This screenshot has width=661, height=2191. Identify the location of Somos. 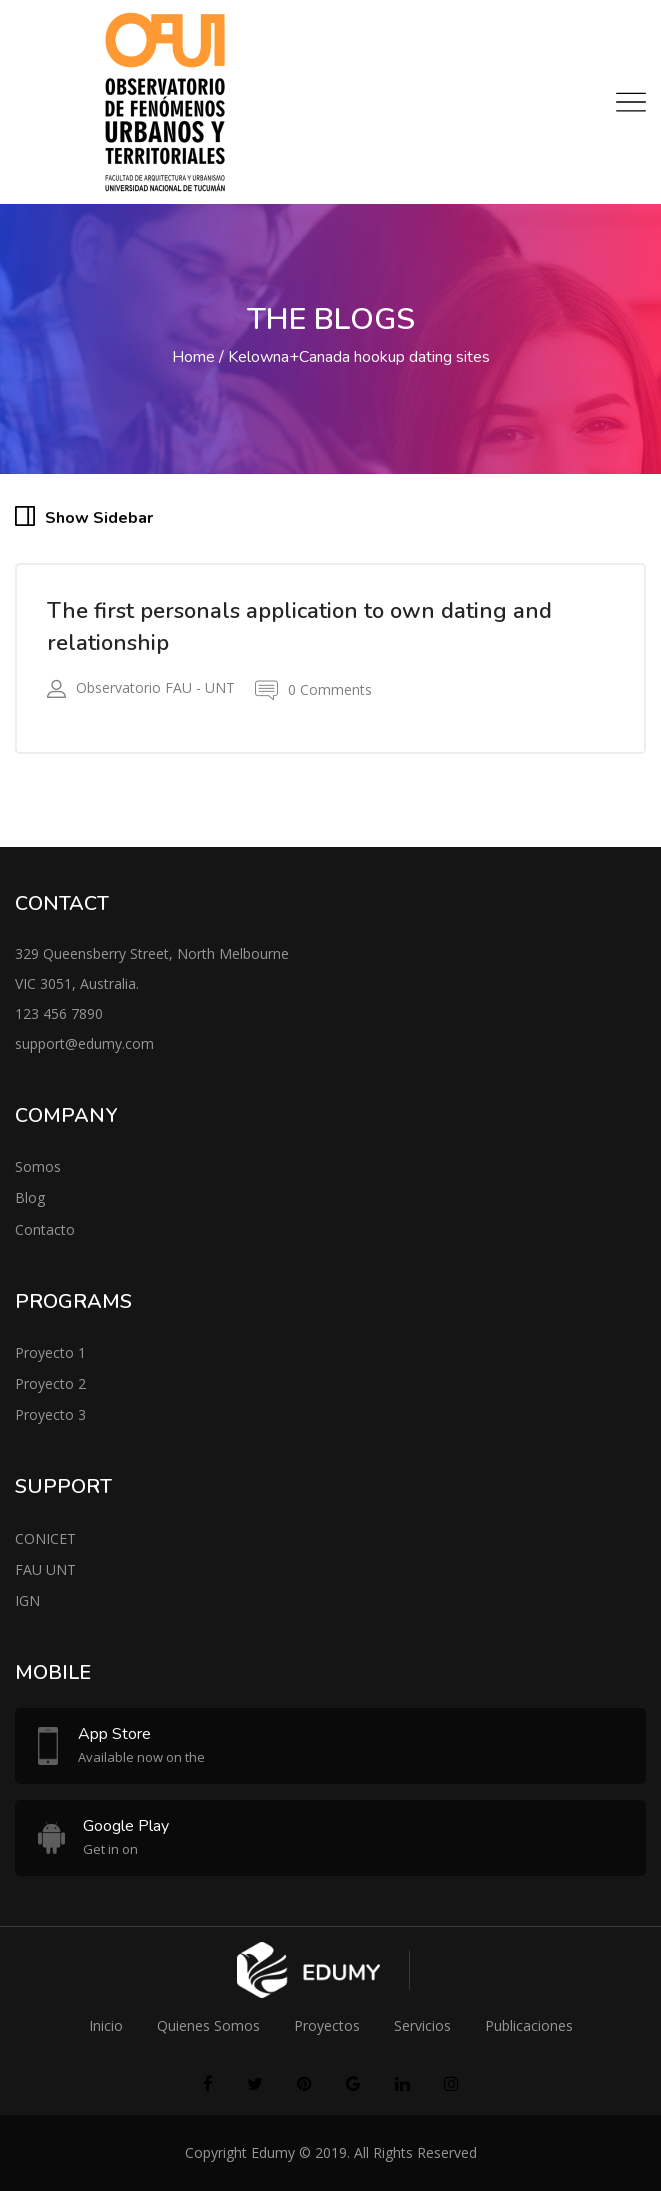
(38, 1166).